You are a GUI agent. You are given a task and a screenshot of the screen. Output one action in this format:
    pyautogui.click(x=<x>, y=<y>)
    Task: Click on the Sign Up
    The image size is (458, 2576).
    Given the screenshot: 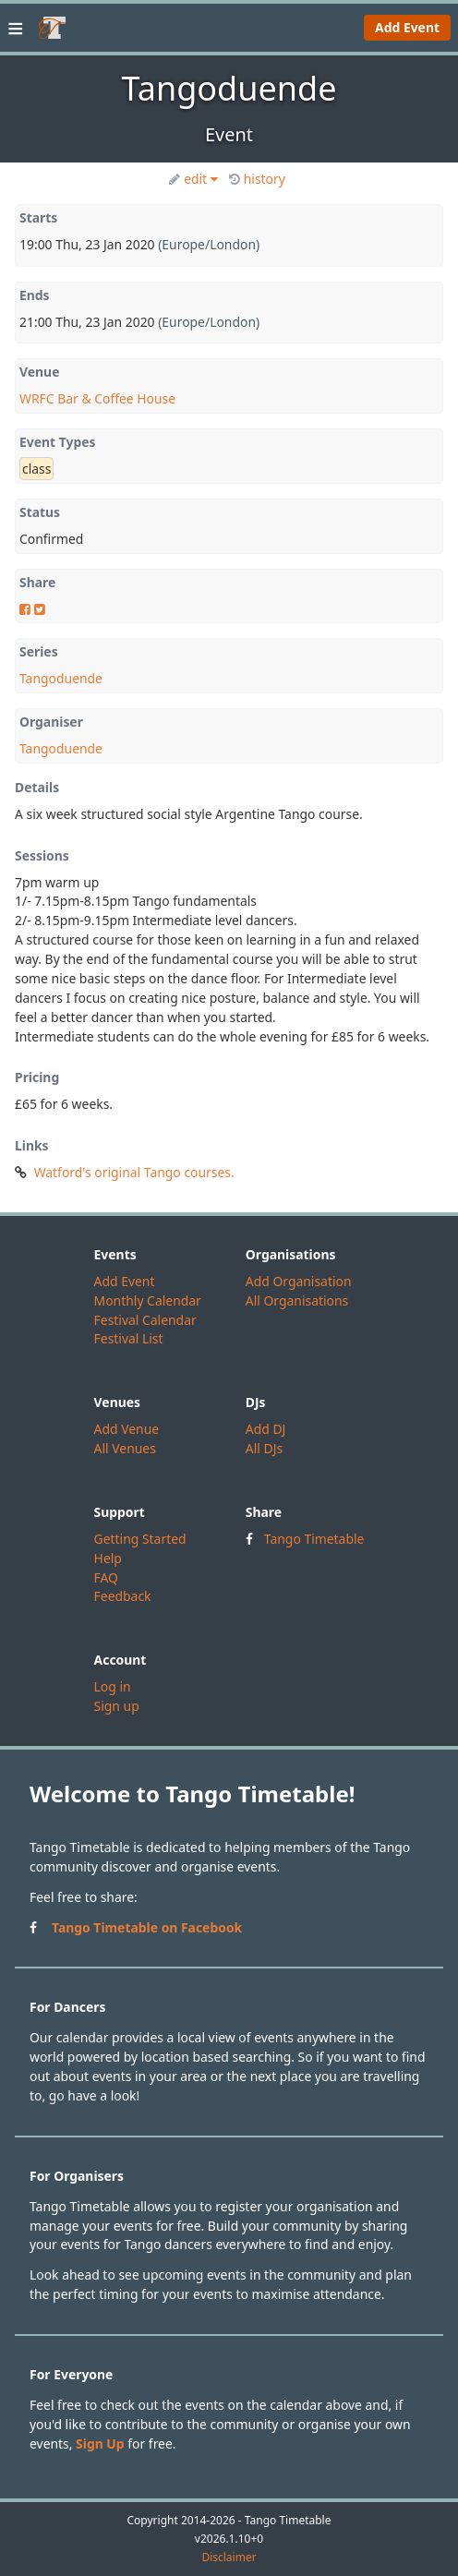 What is the action you would take?
    pyautogui.click(x=100, y=2443)
    